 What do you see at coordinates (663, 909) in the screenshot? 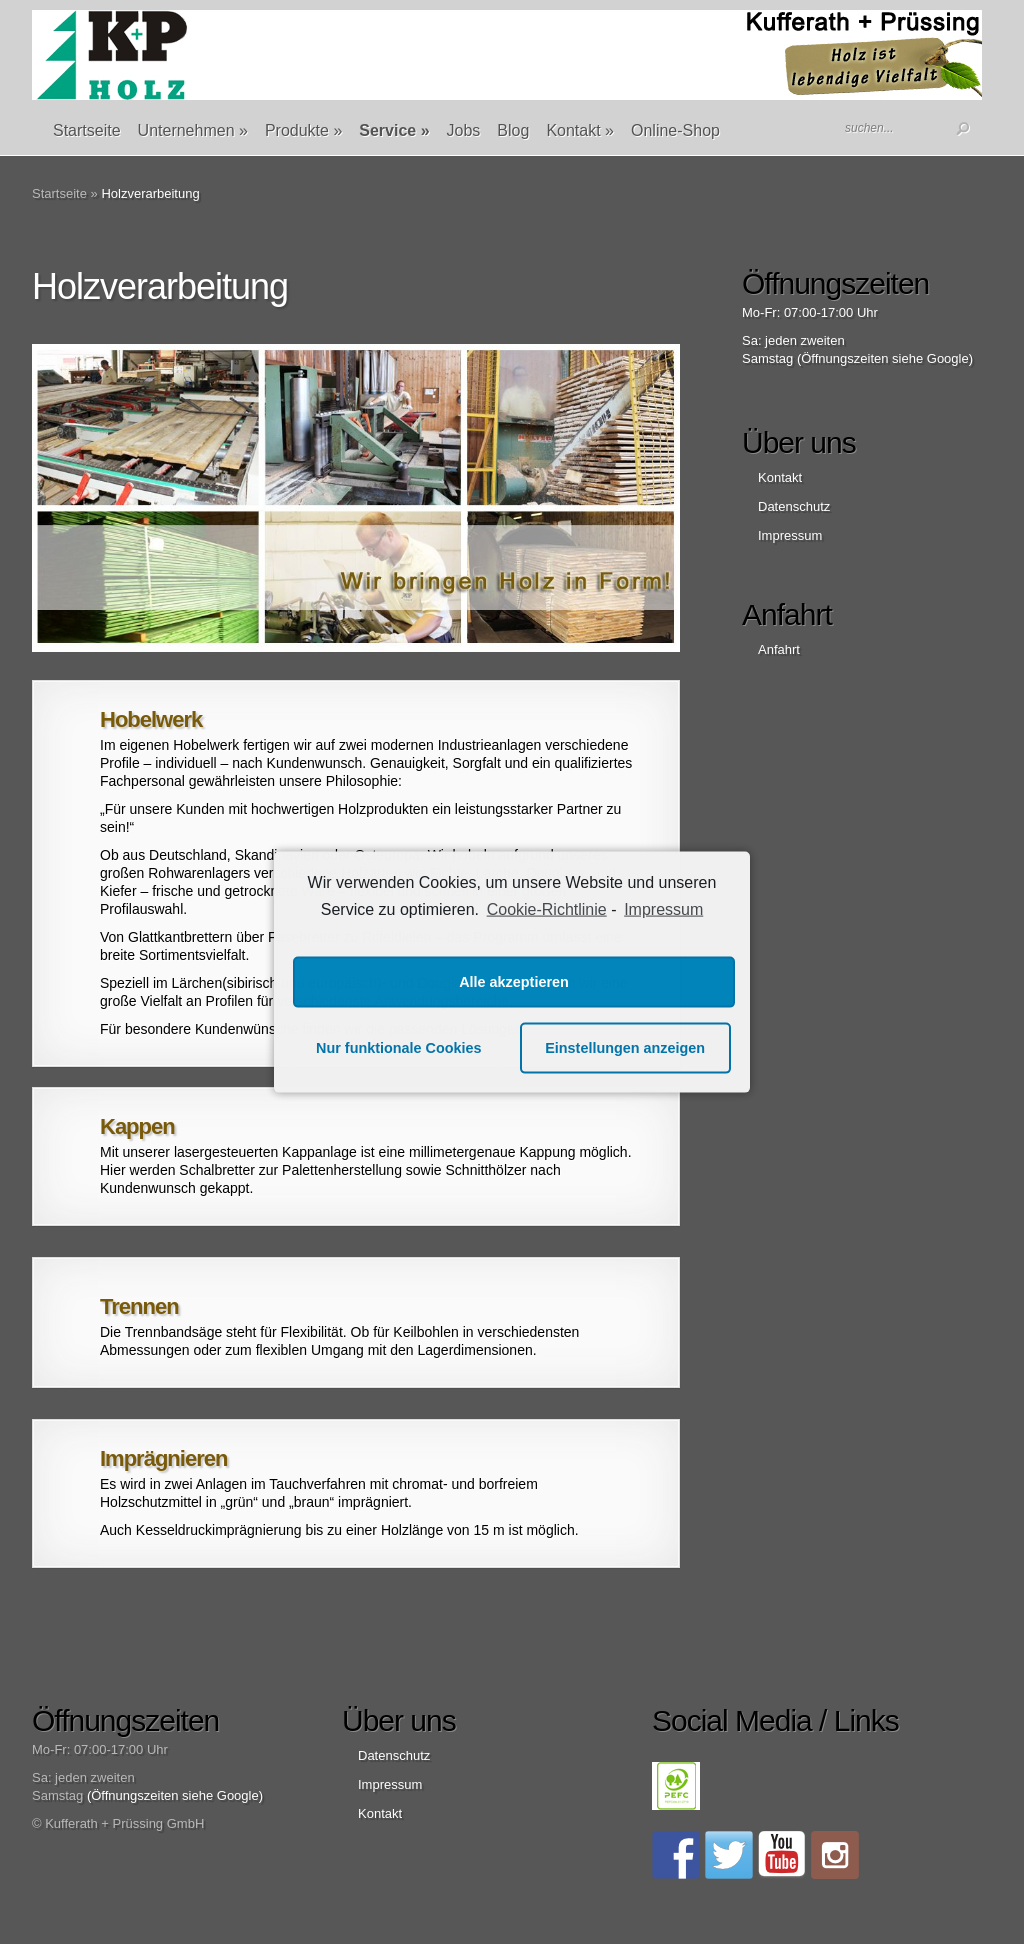
I see `Impressum [learn more about privacy in our impressum]` at bounding box center [663, 909].